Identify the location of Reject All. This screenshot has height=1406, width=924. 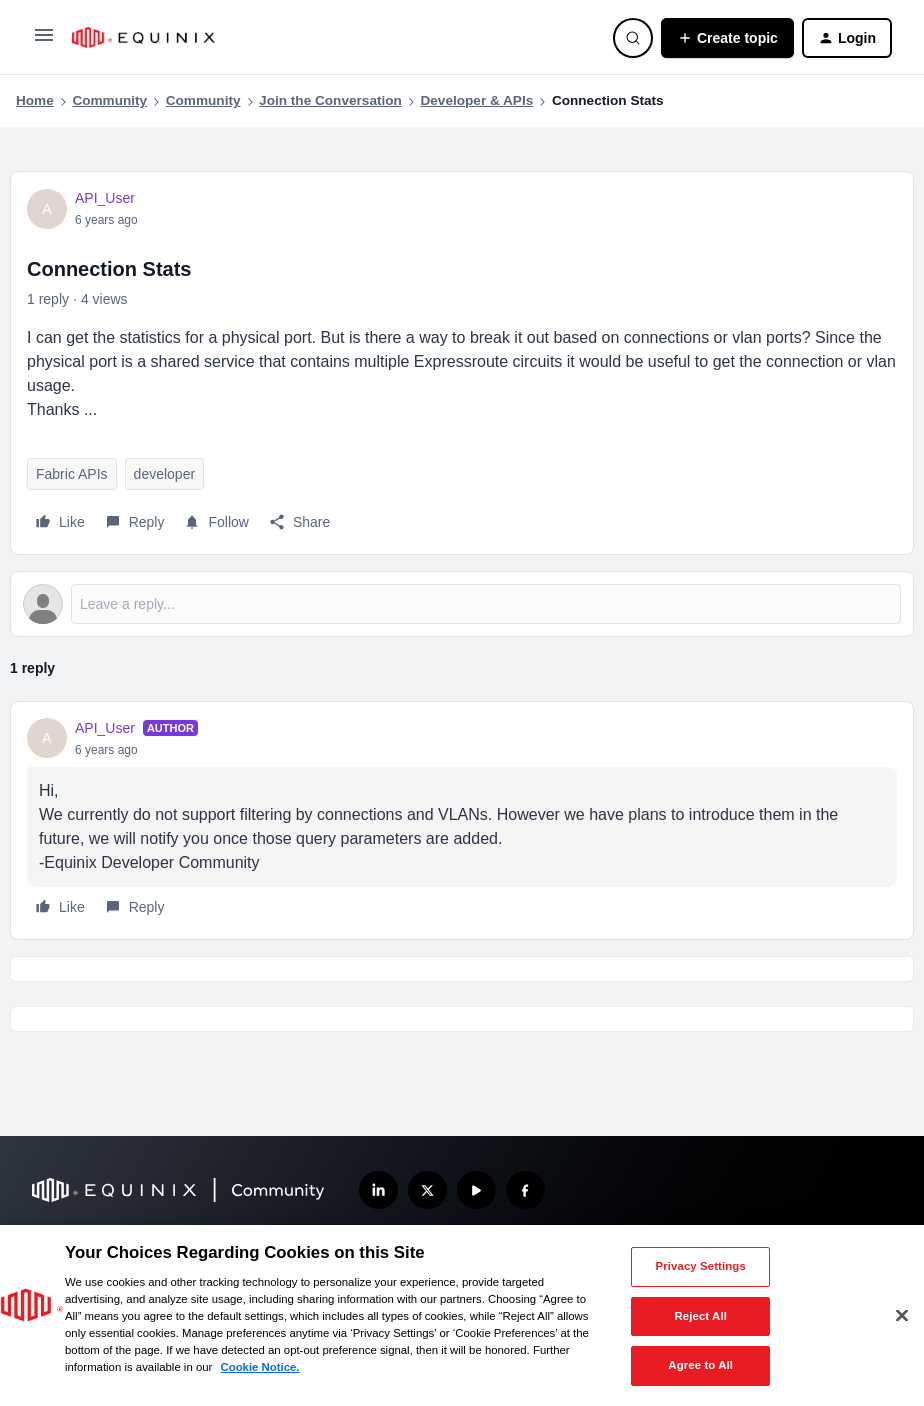
(700, 1316).